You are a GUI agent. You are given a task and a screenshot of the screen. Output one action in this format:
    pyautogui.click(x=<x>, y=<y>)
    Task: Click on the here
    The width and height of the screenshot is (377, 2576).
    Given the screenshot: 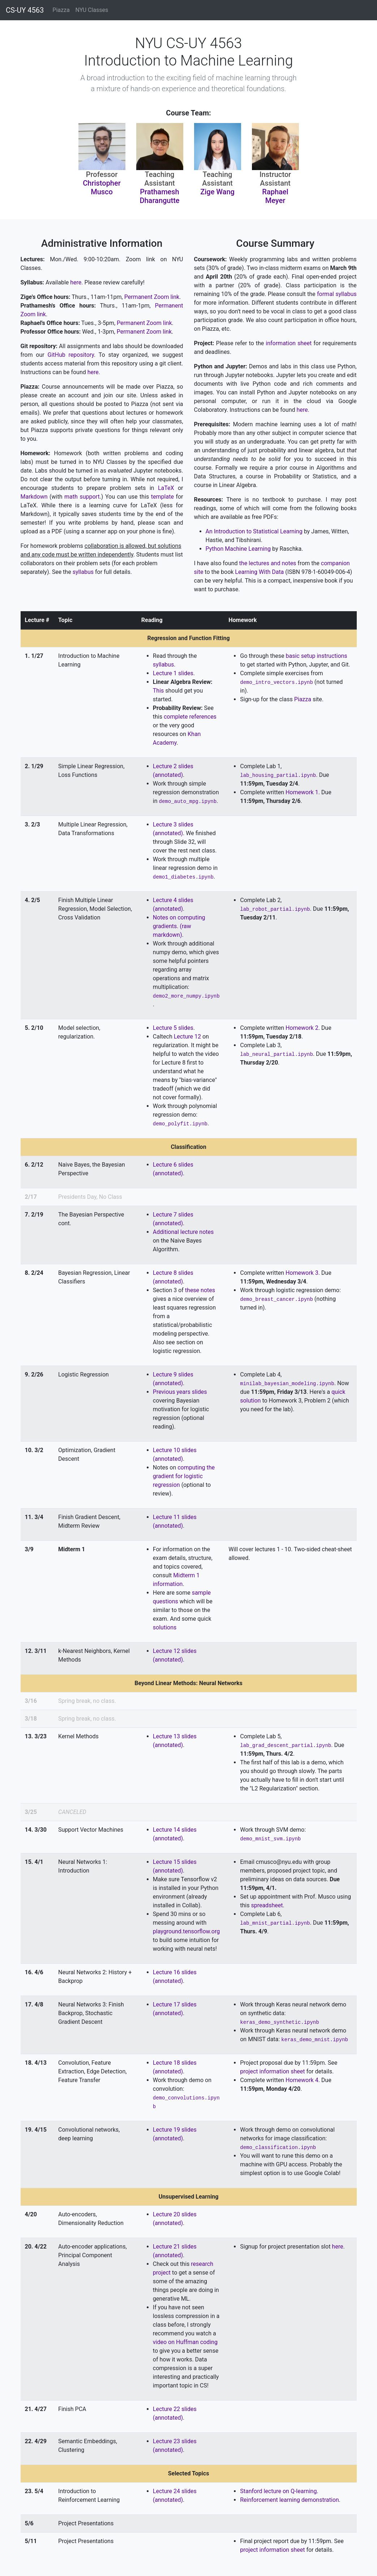 What is the action you would take?
    pyautogui.click(x=337, y=2246)
    